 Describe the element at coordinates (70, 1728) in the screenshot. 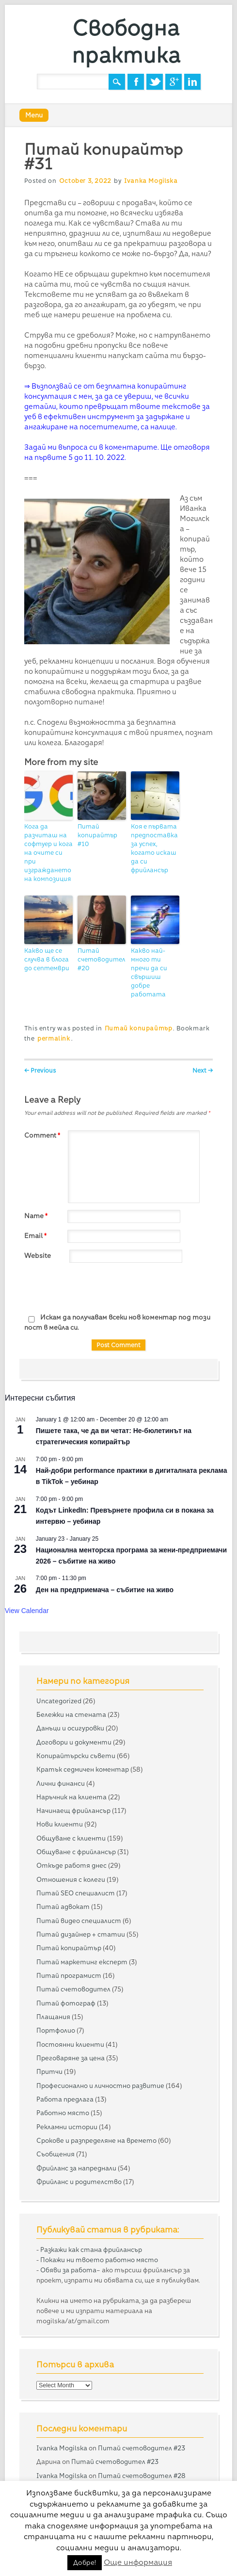

I see `Данъци и осигуровки` at that location.